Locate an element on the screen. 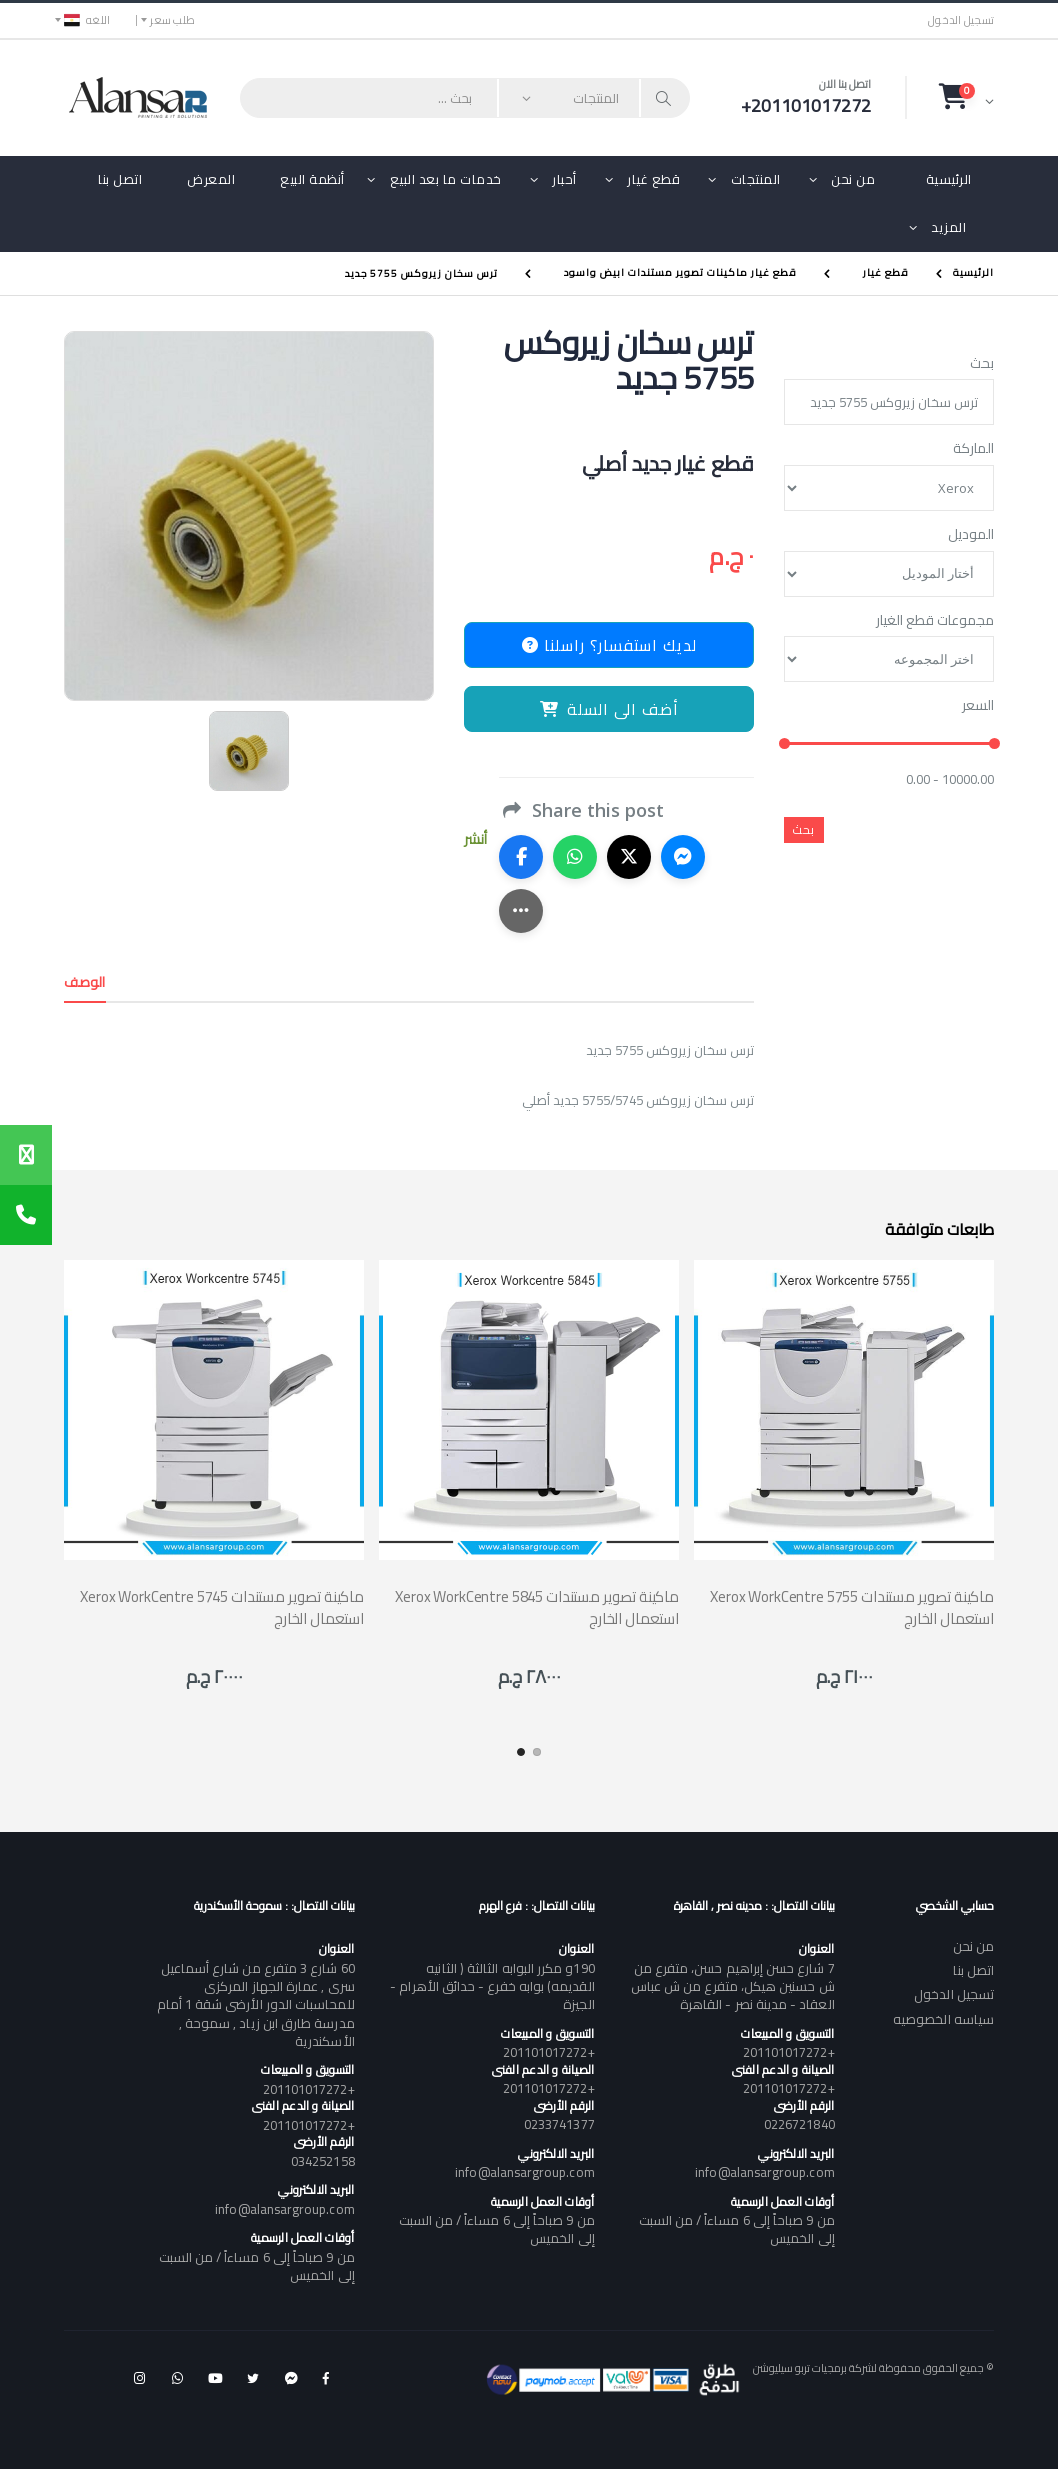 This screenshot has width=1058, height=2469. الرئيسية is located at coordinates (949, 179).